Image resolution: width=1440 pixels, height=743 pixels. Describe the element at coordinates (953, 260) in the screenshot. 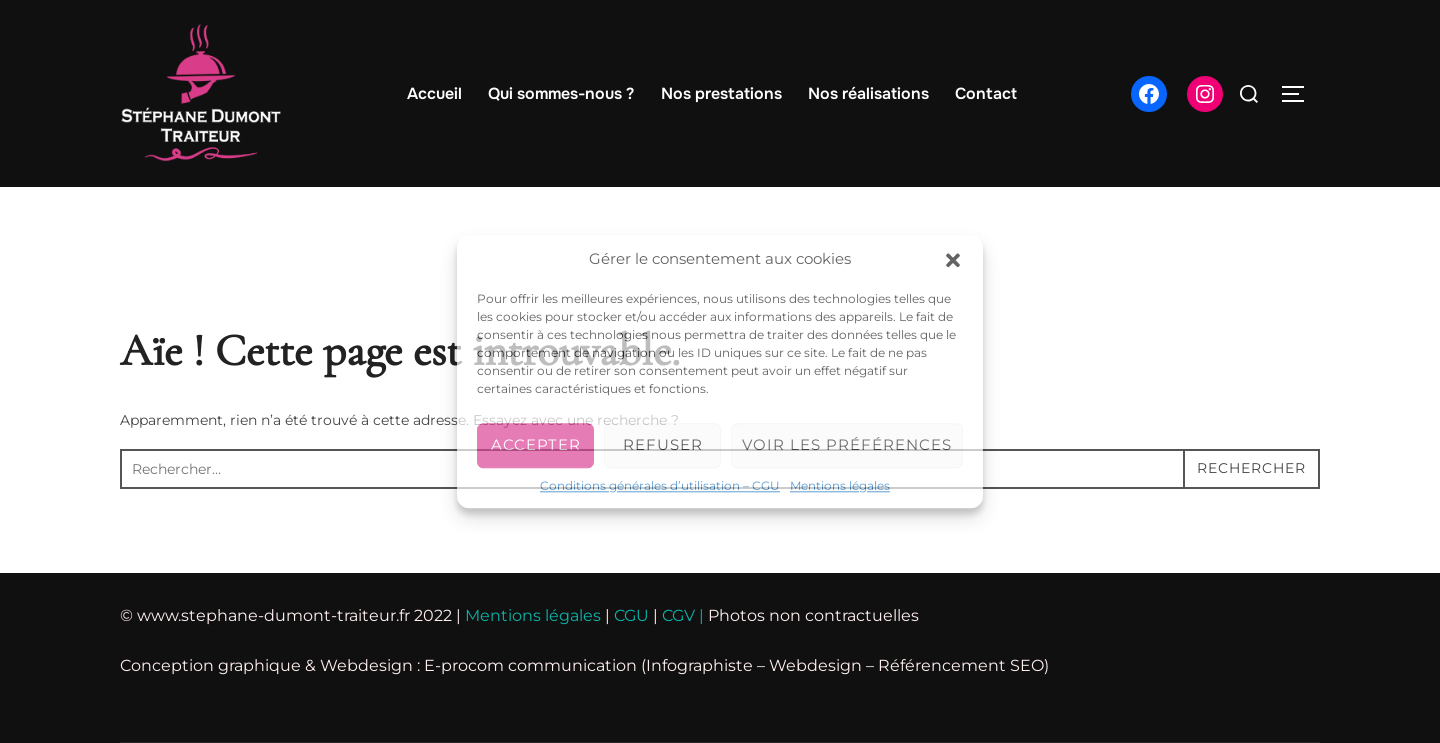

I see `[button]` at that location.